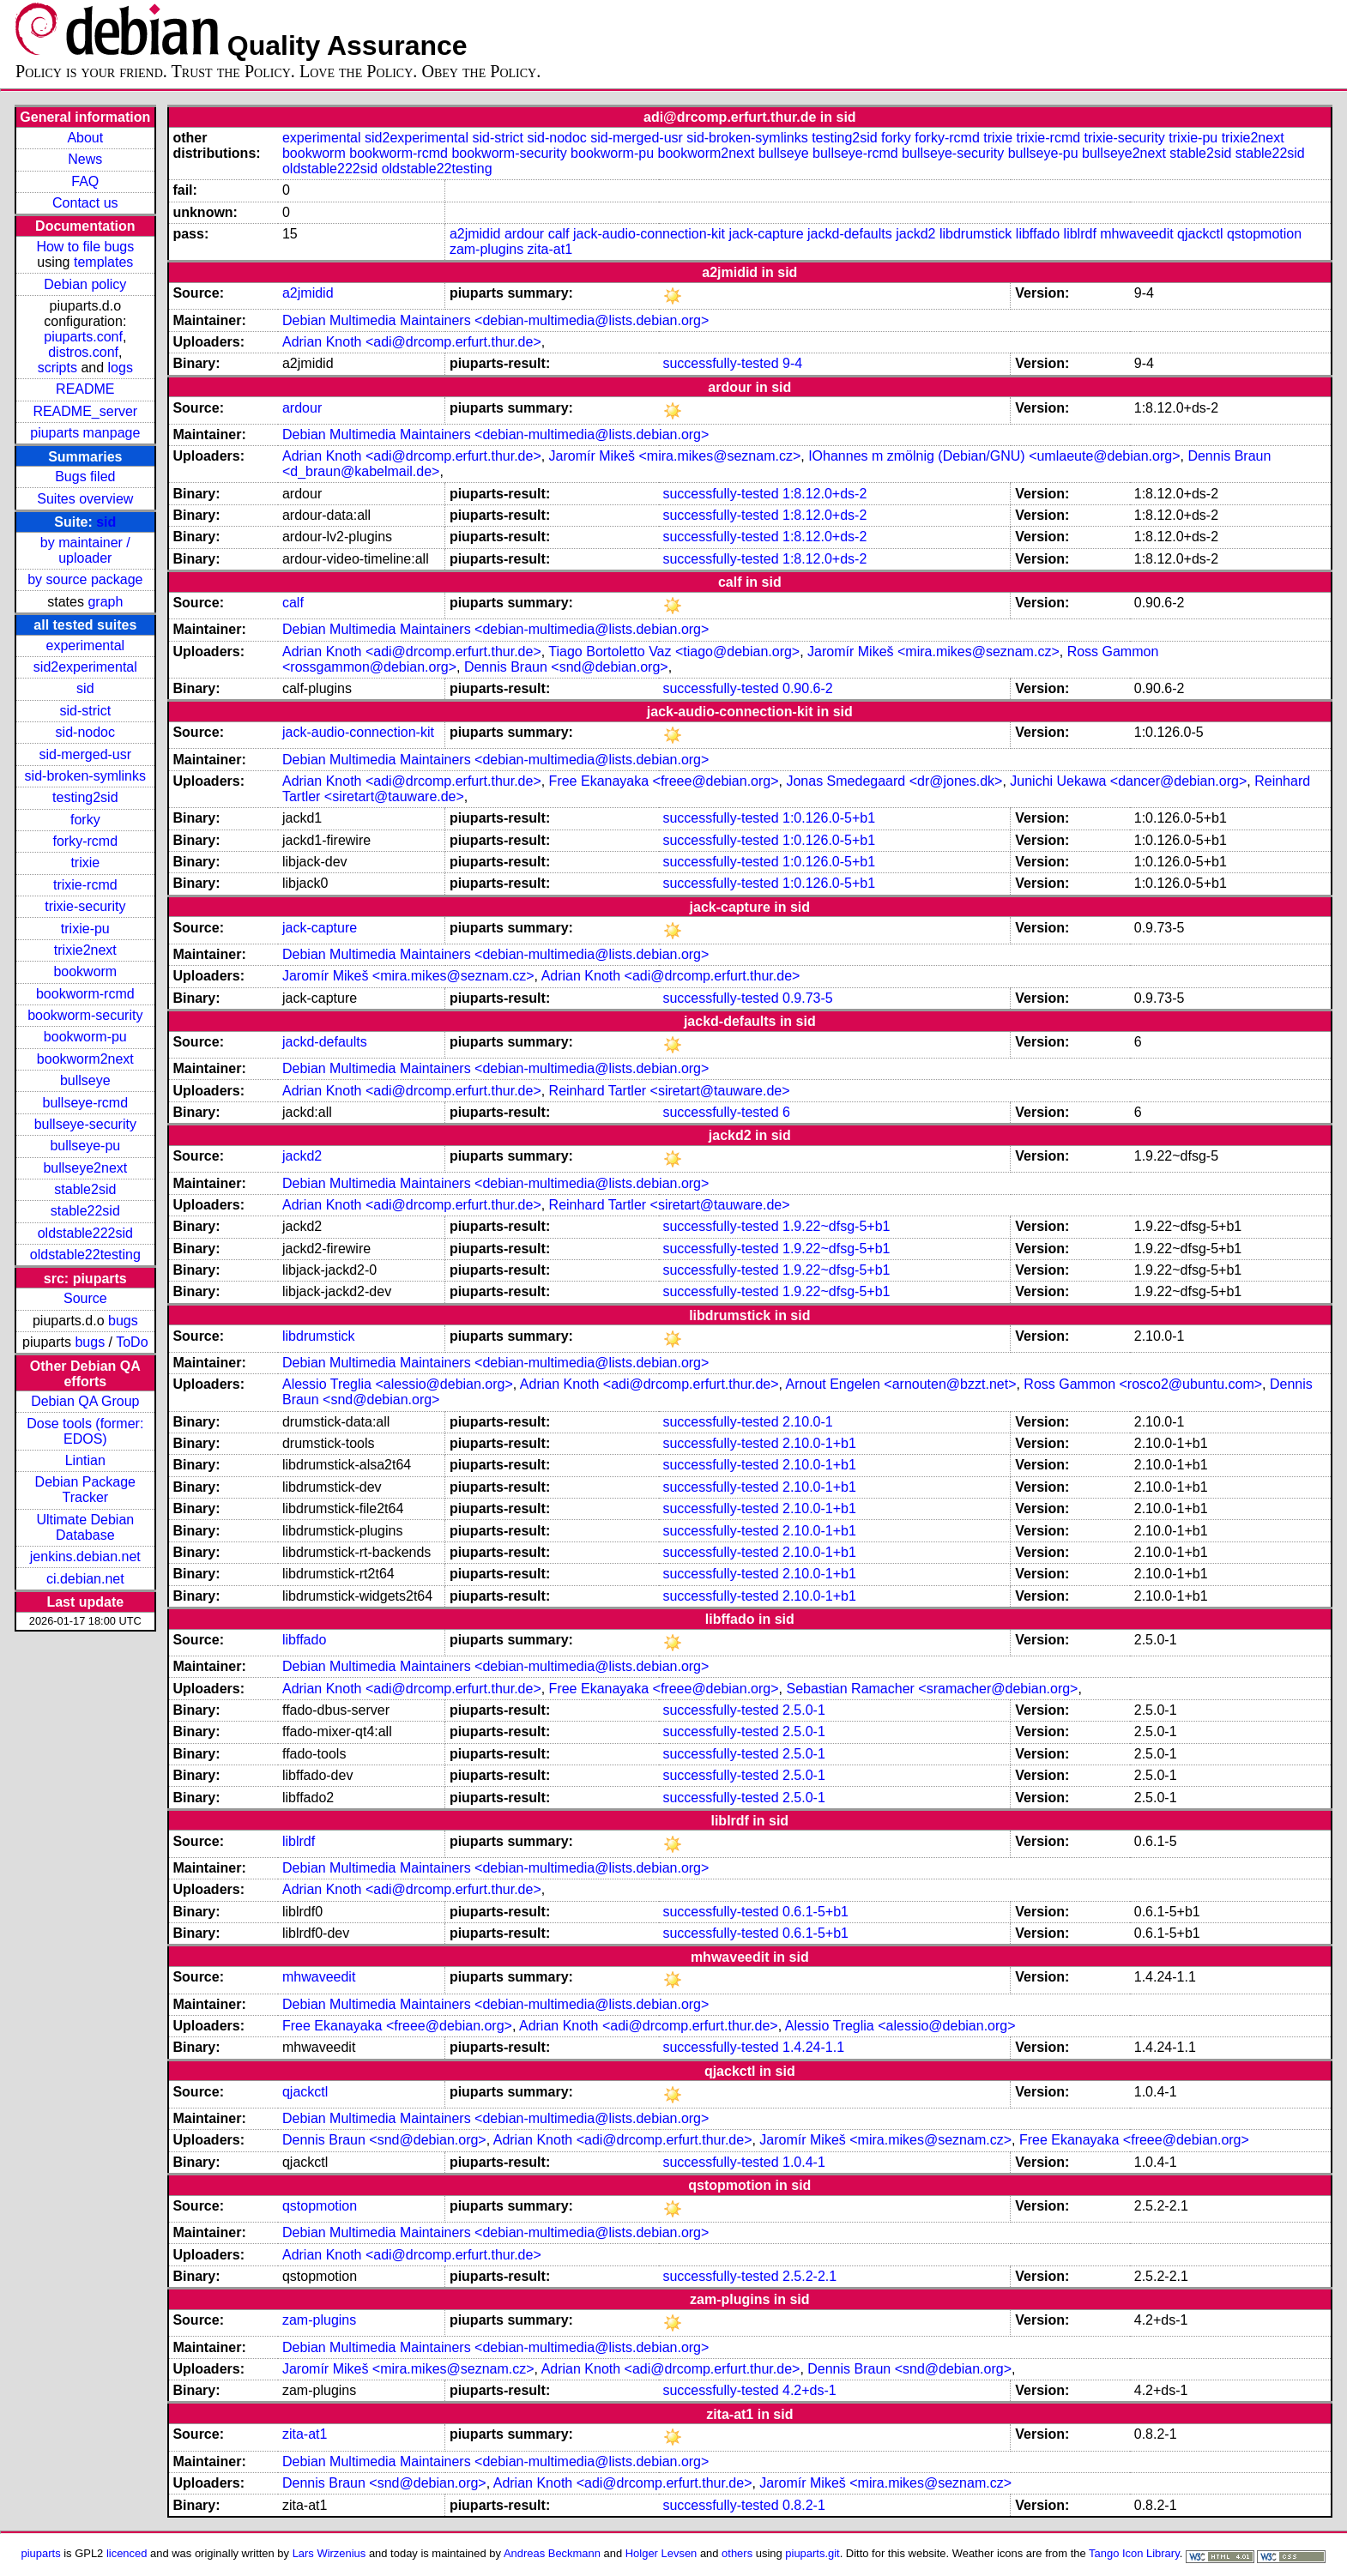  Describe the element at coordinates (765, 233) in the screenshot. I see `jack-capture` at that location.